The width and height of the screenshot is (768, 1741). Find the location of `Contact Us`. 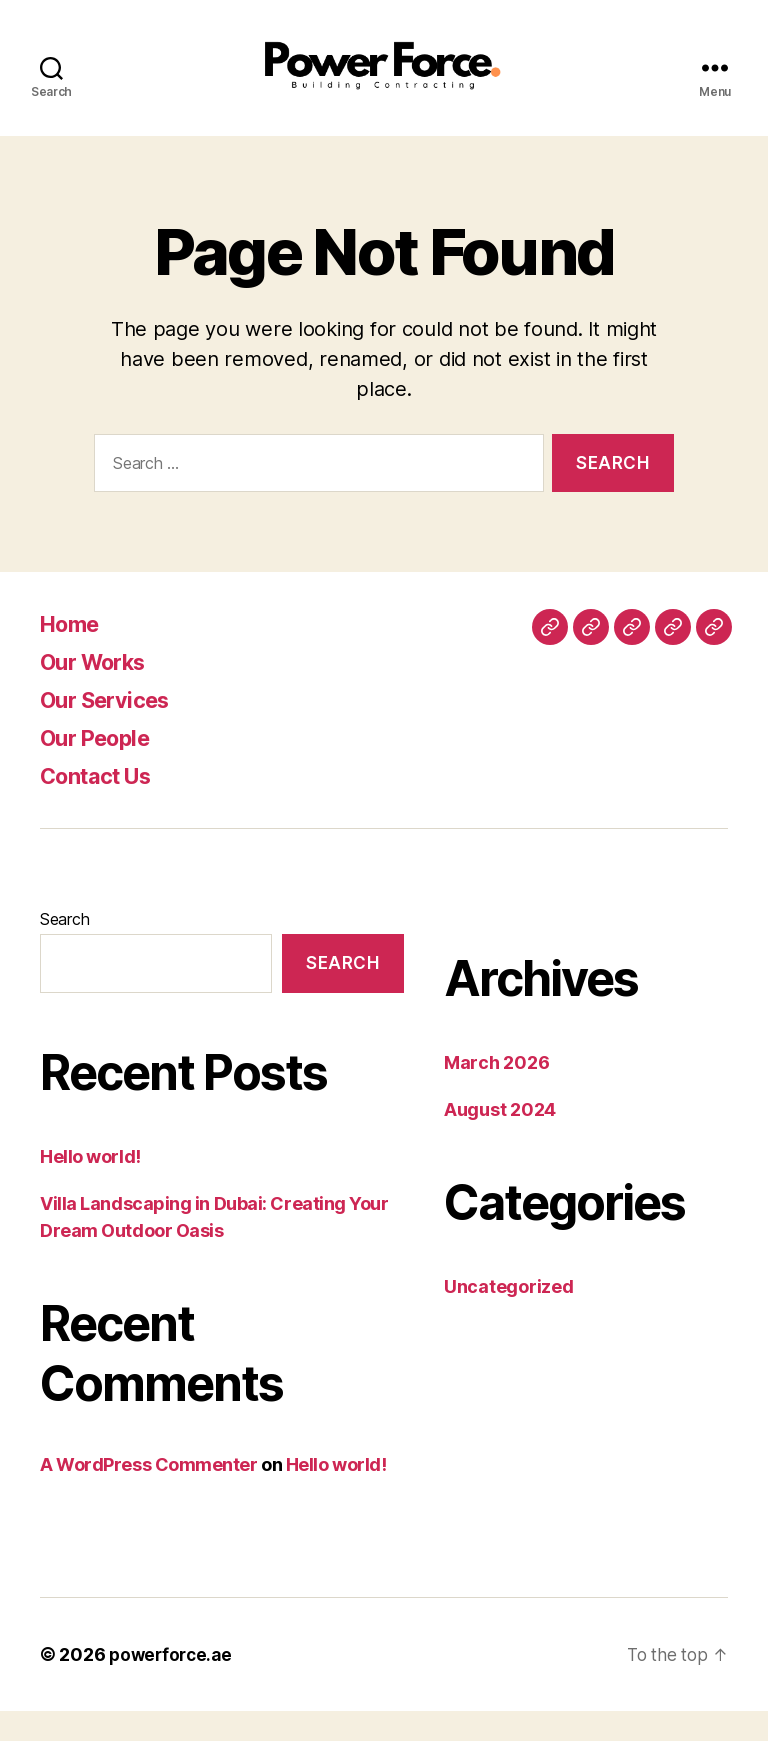

Contact Us is located at coordinates (103, 805).